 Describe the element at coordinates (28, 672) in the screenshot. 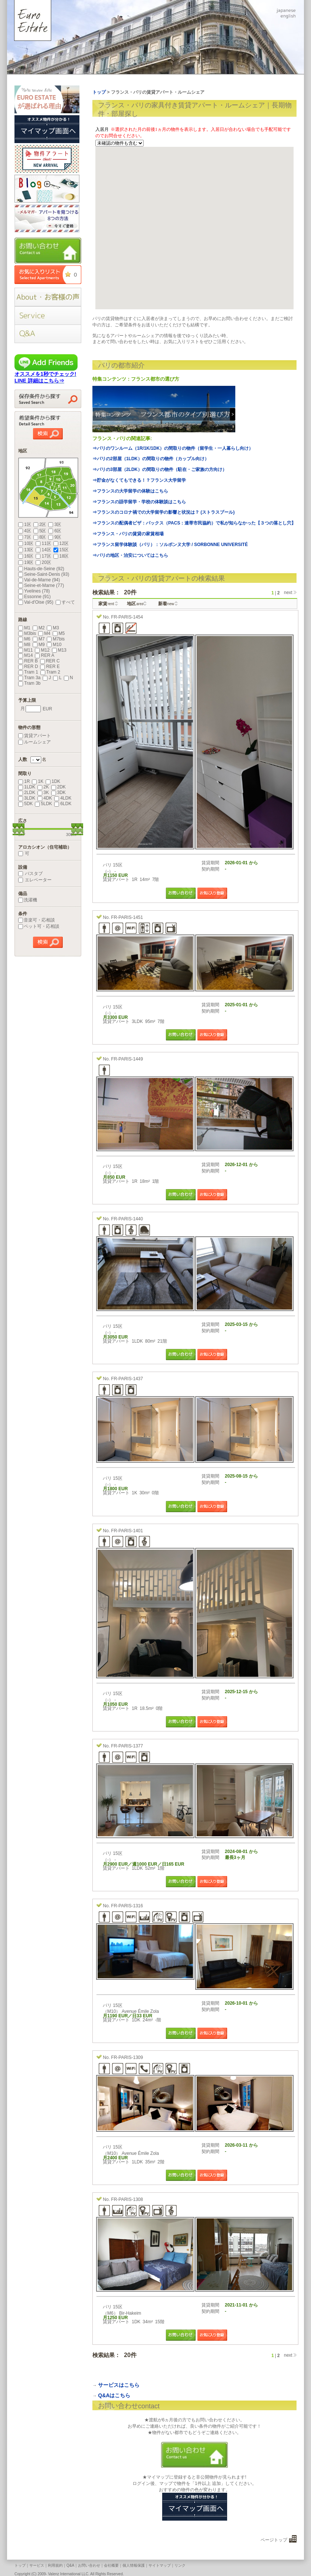

I see `Tram 1` at that location.